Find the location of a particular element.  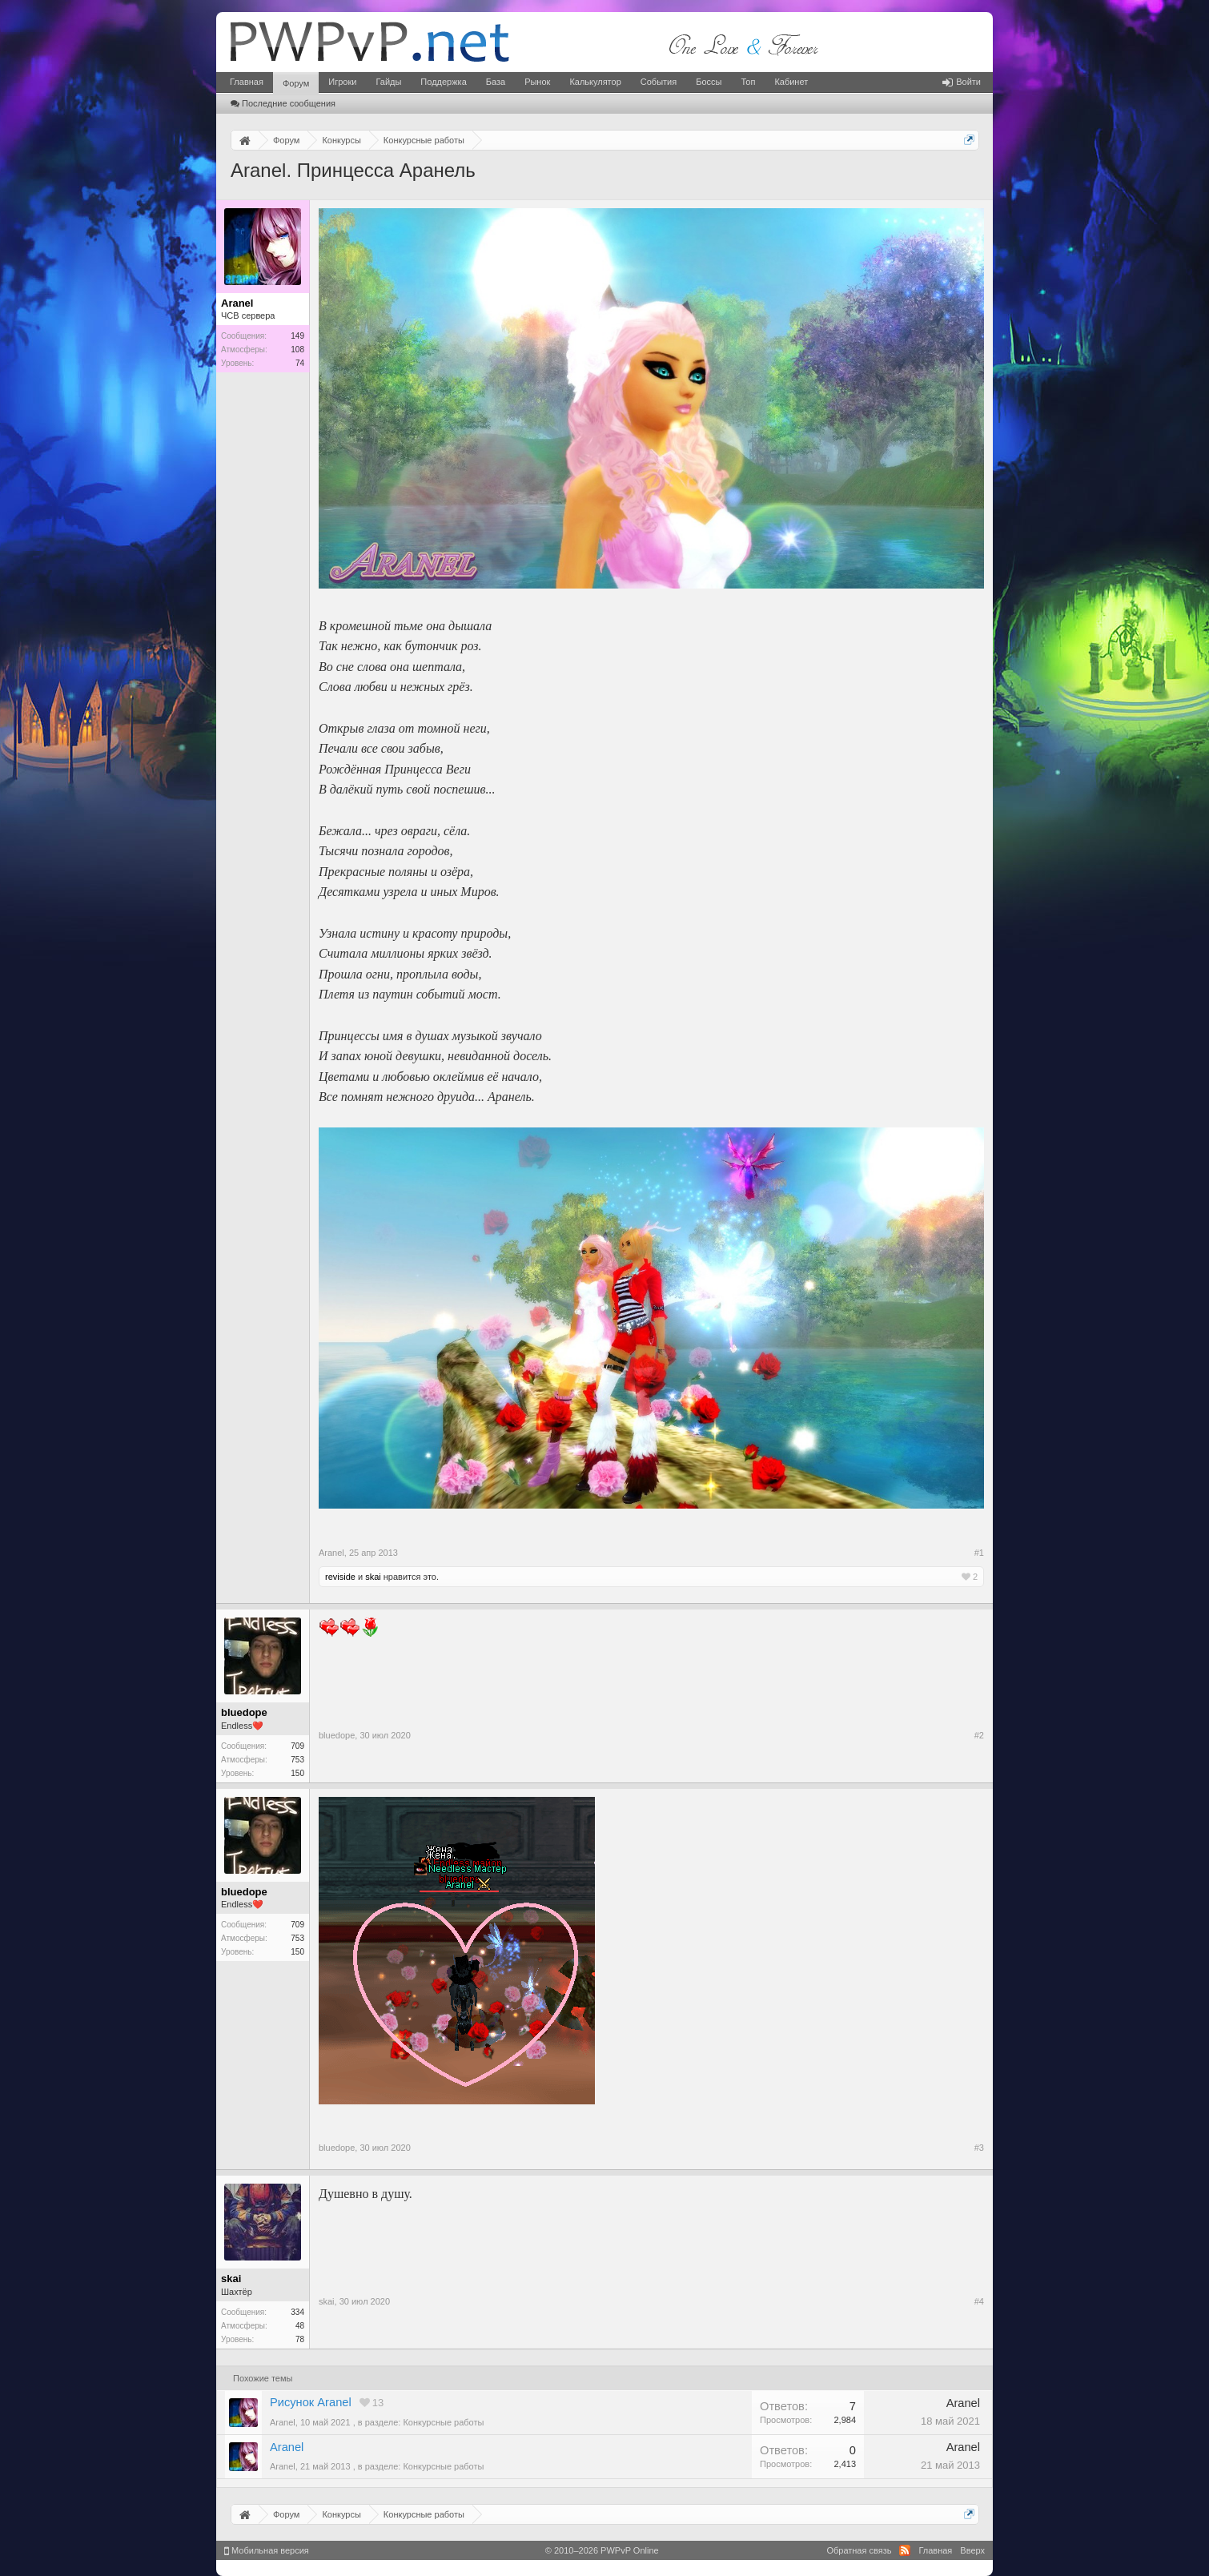

Рынок is located at coordinates (537, 81).